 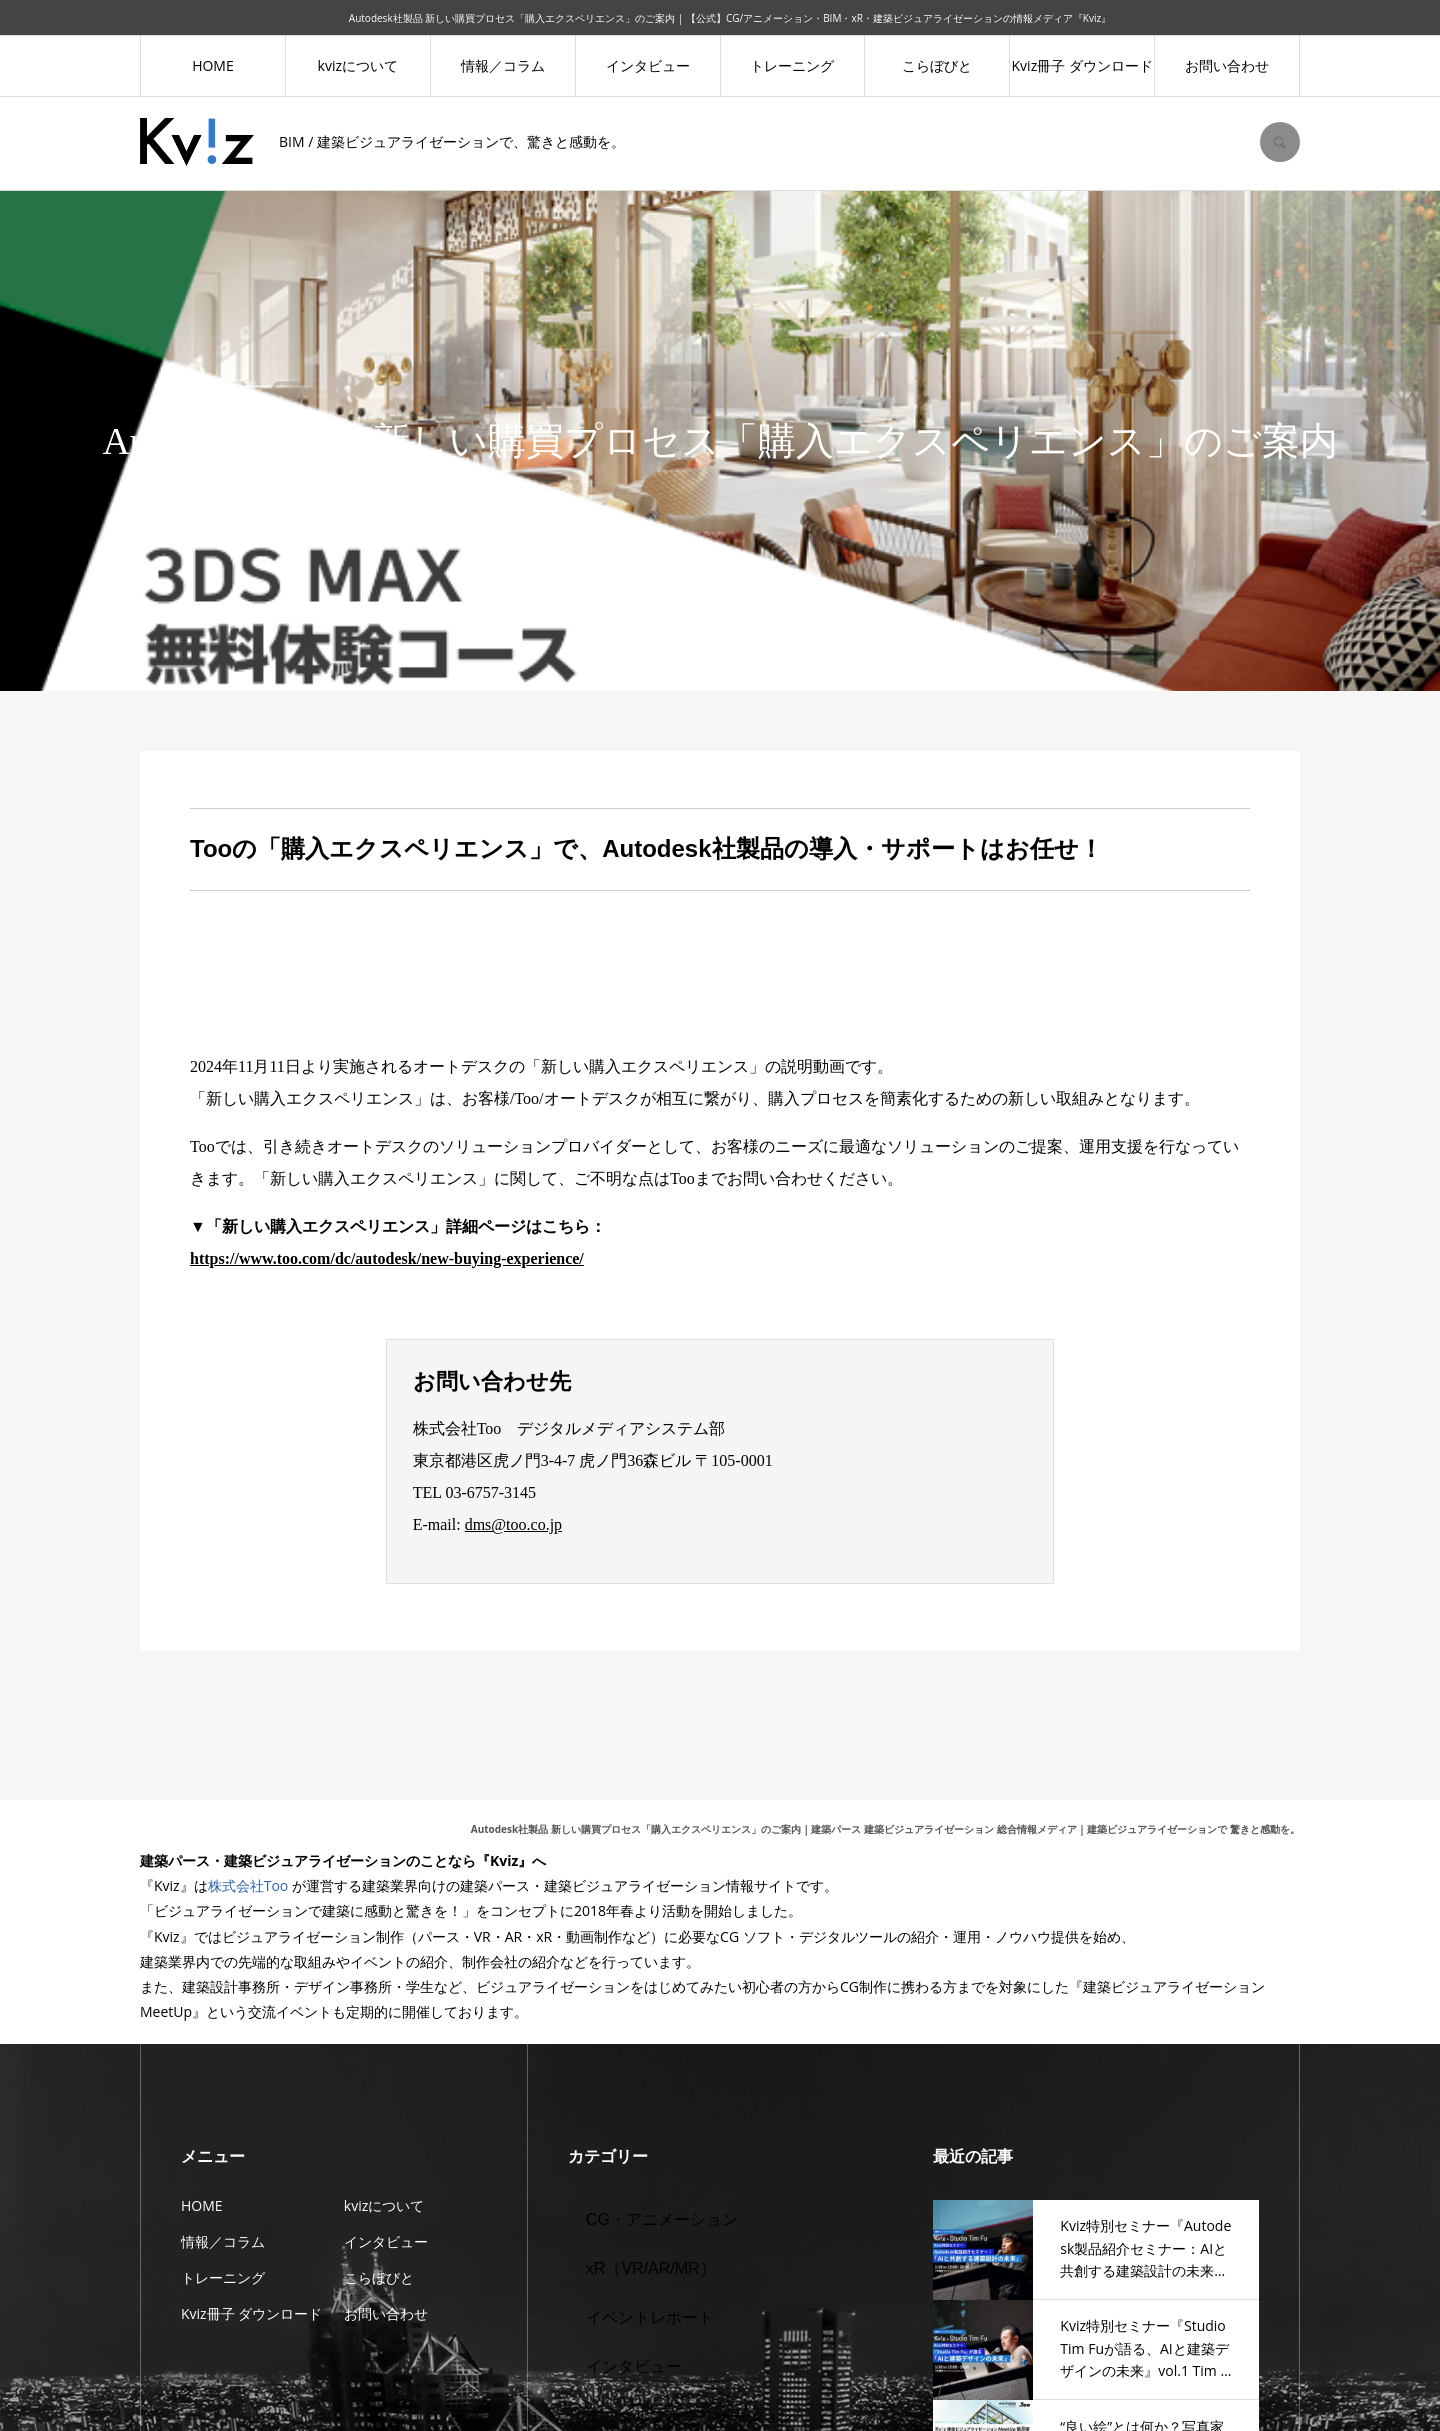 I want to click on インタビュー, so click(x=648, y=65).